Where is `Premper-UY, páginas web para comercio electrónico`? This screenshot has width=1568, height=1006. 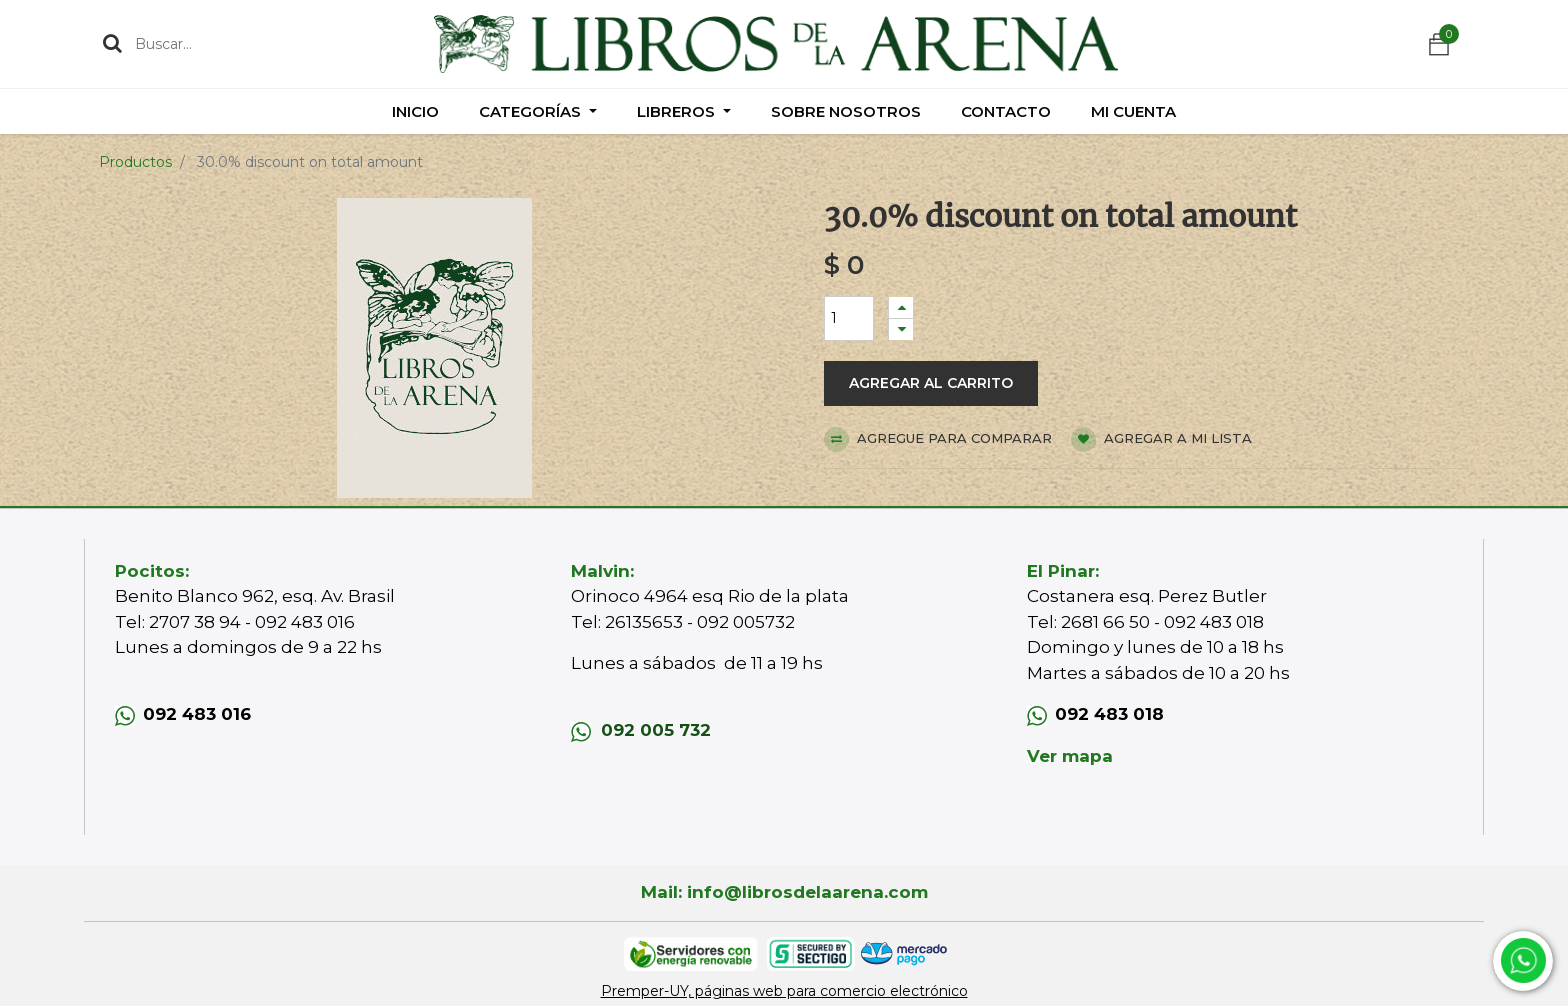
Premper-UY, páginas web para comercio electrónico is located at coordinates (784, 991).